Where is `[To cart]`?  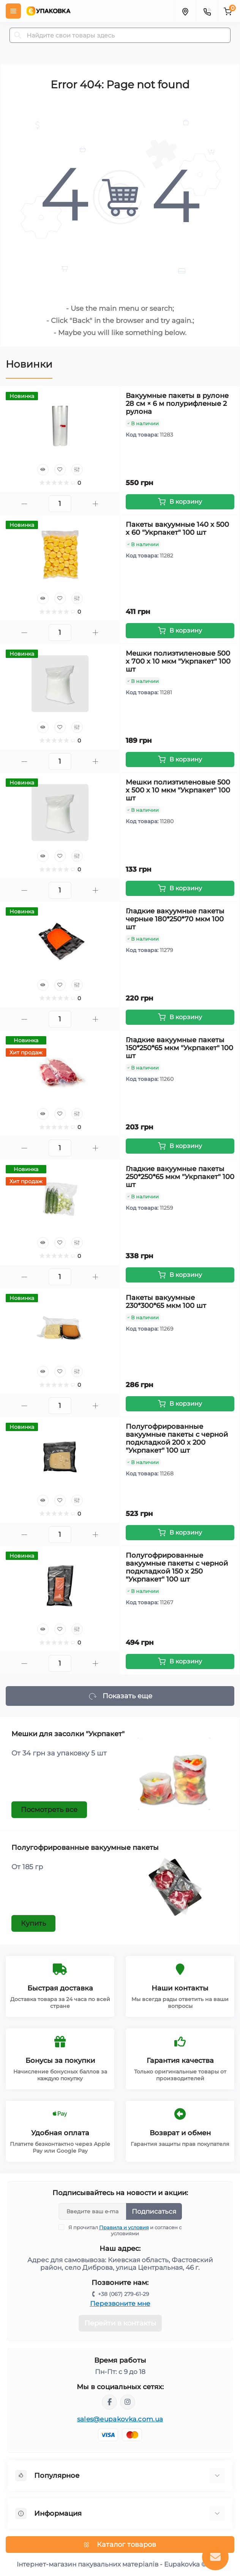
[To cart] is located at coordinates (180, 501).